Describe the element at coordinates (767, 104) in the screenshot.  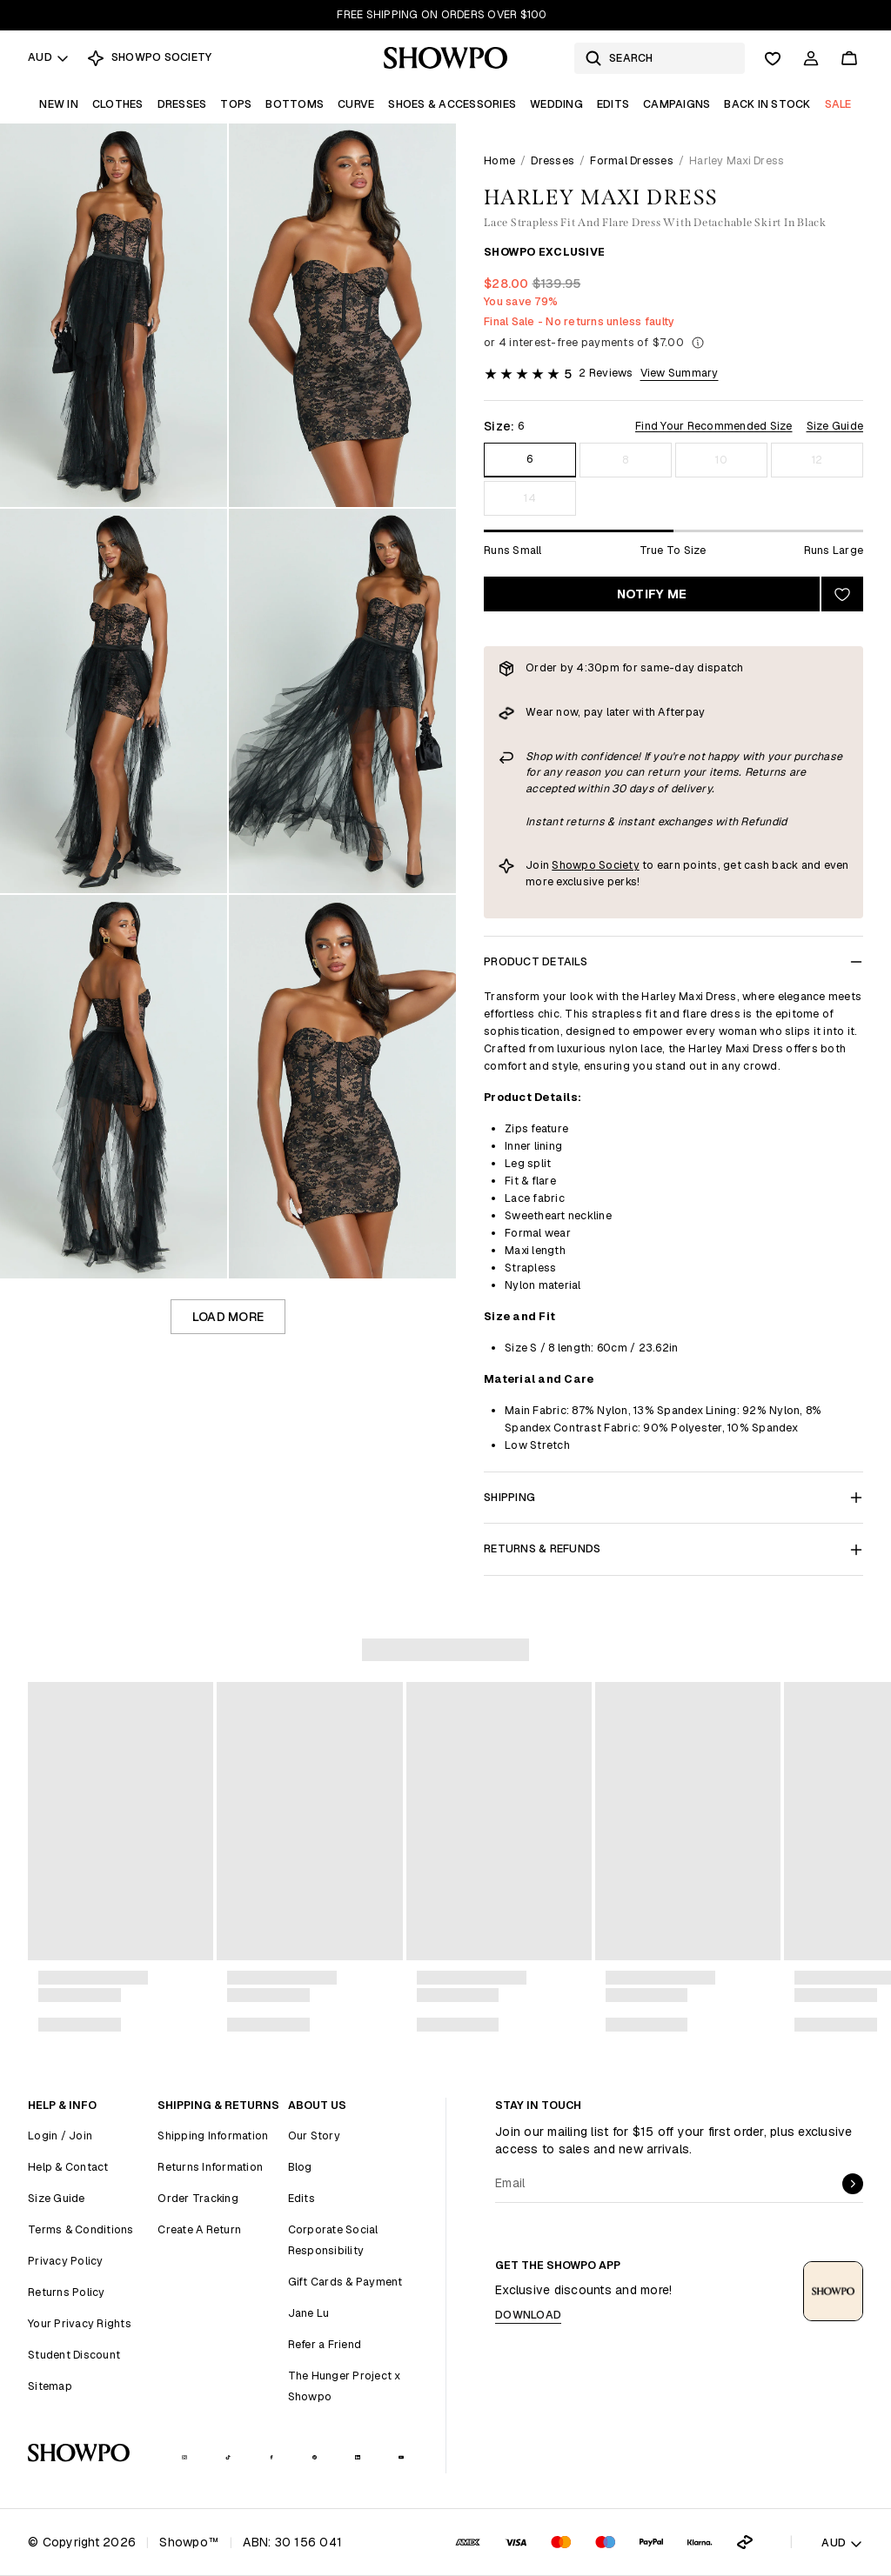
I see `Back In Stock` at that location.